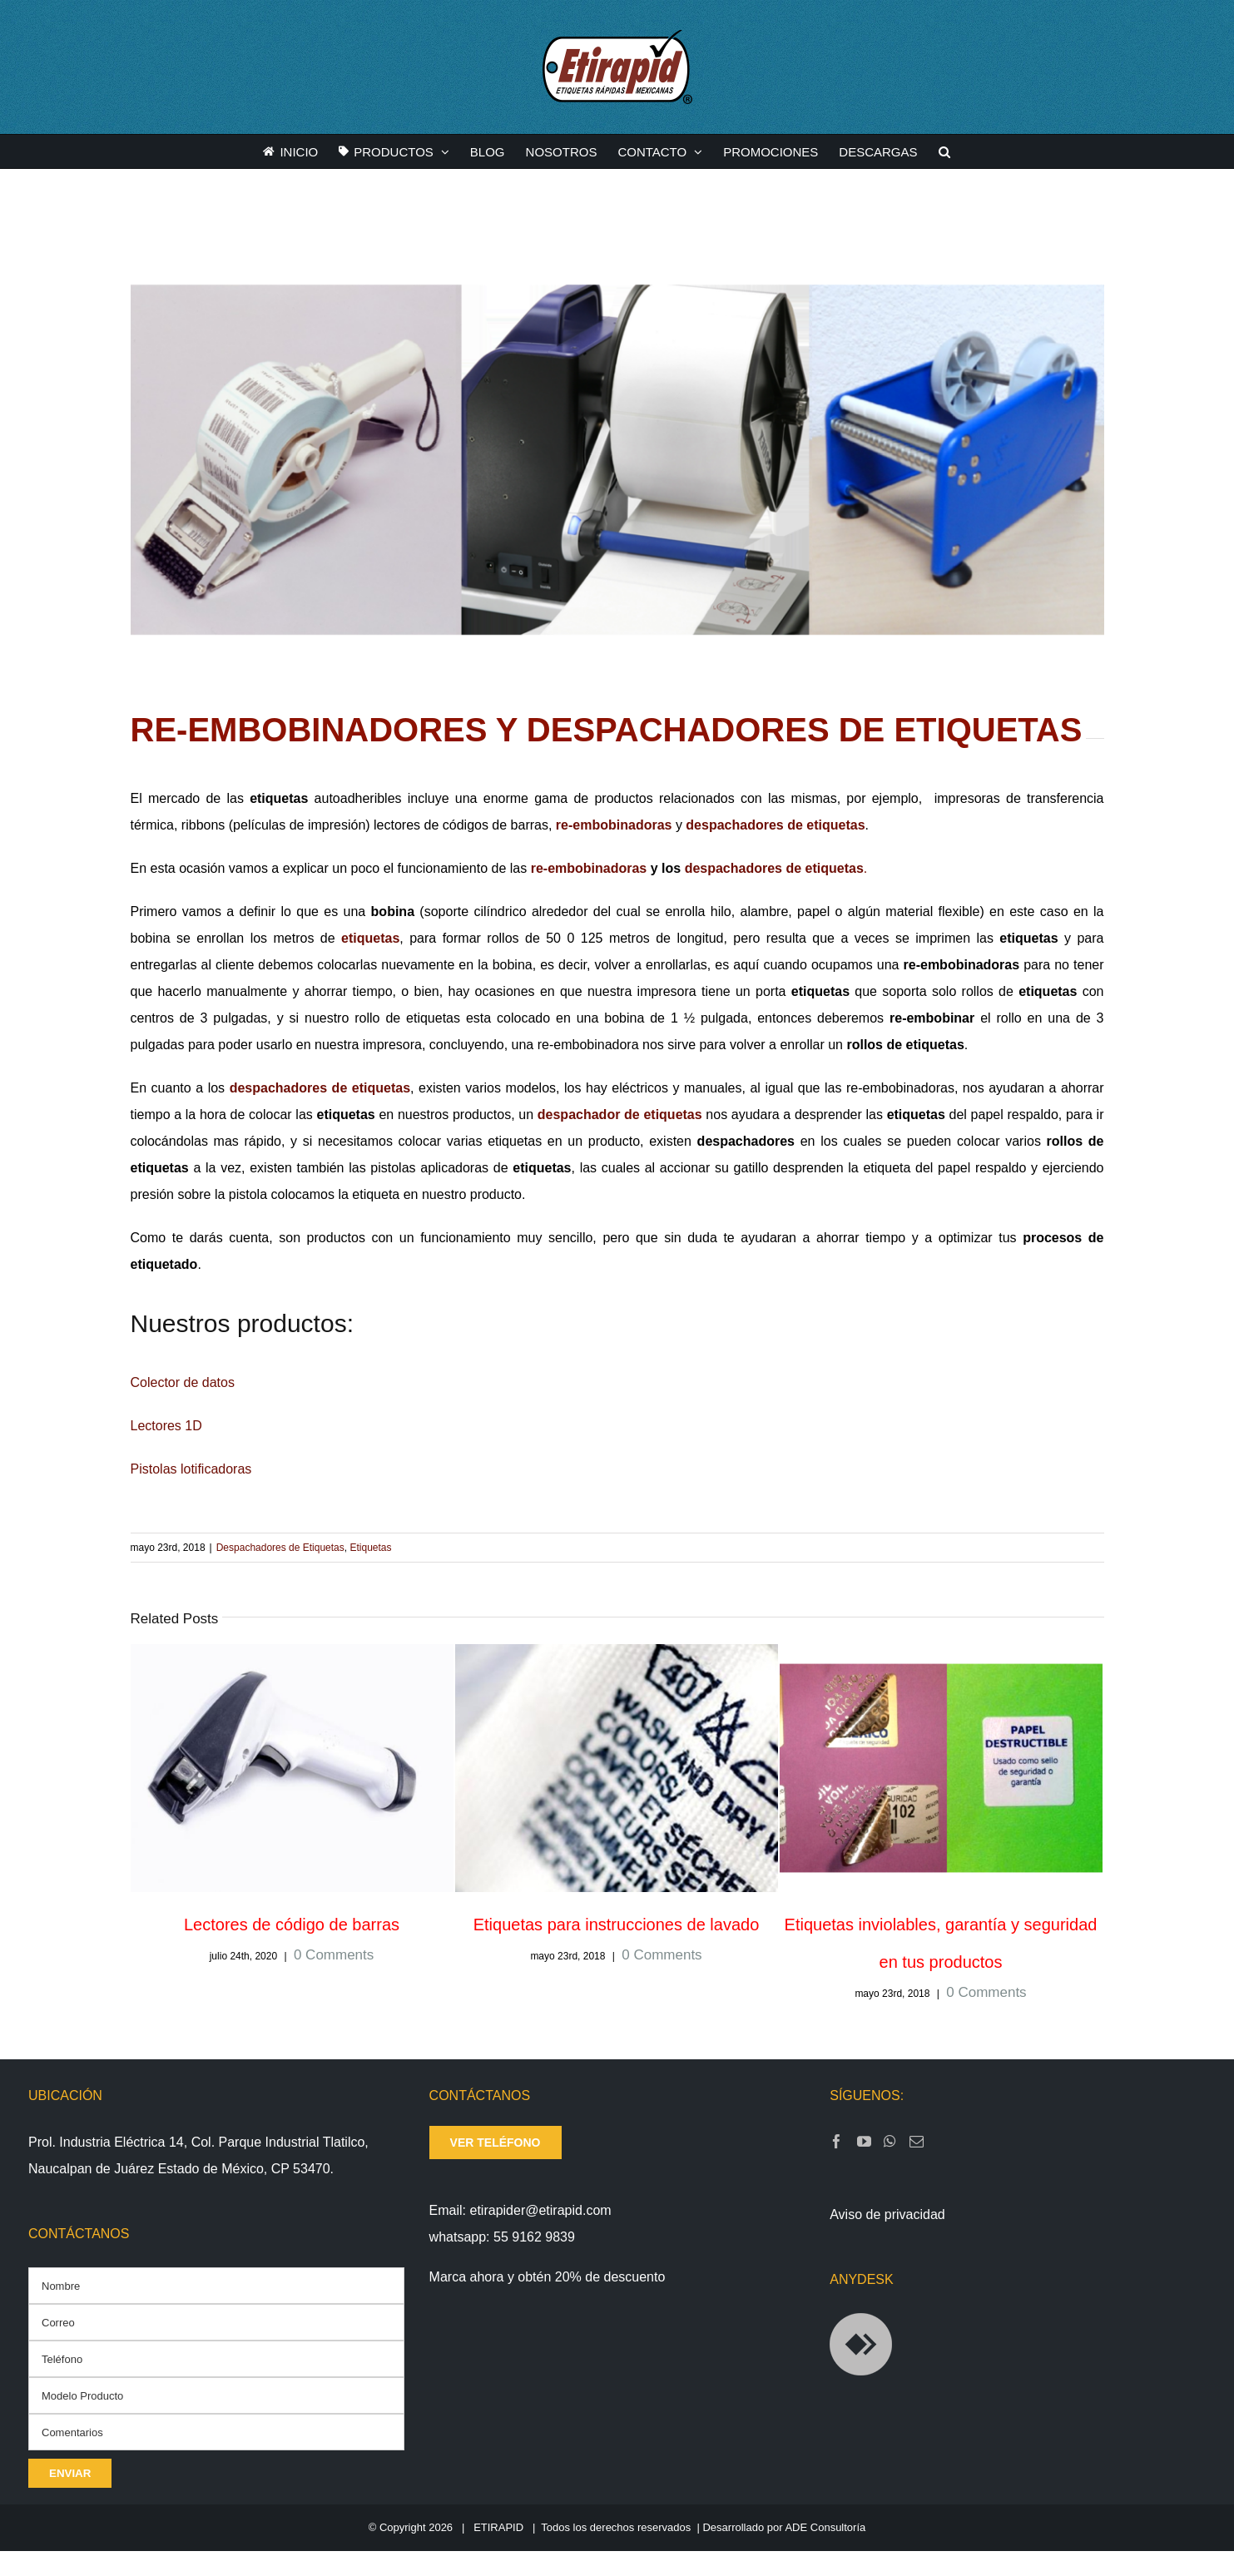 The height and width of the screenshot is (2576, 1234). Describe the element at coordinates (191, 1469) in the screenshot. I see `Pistolas lotificadoras` at that location.